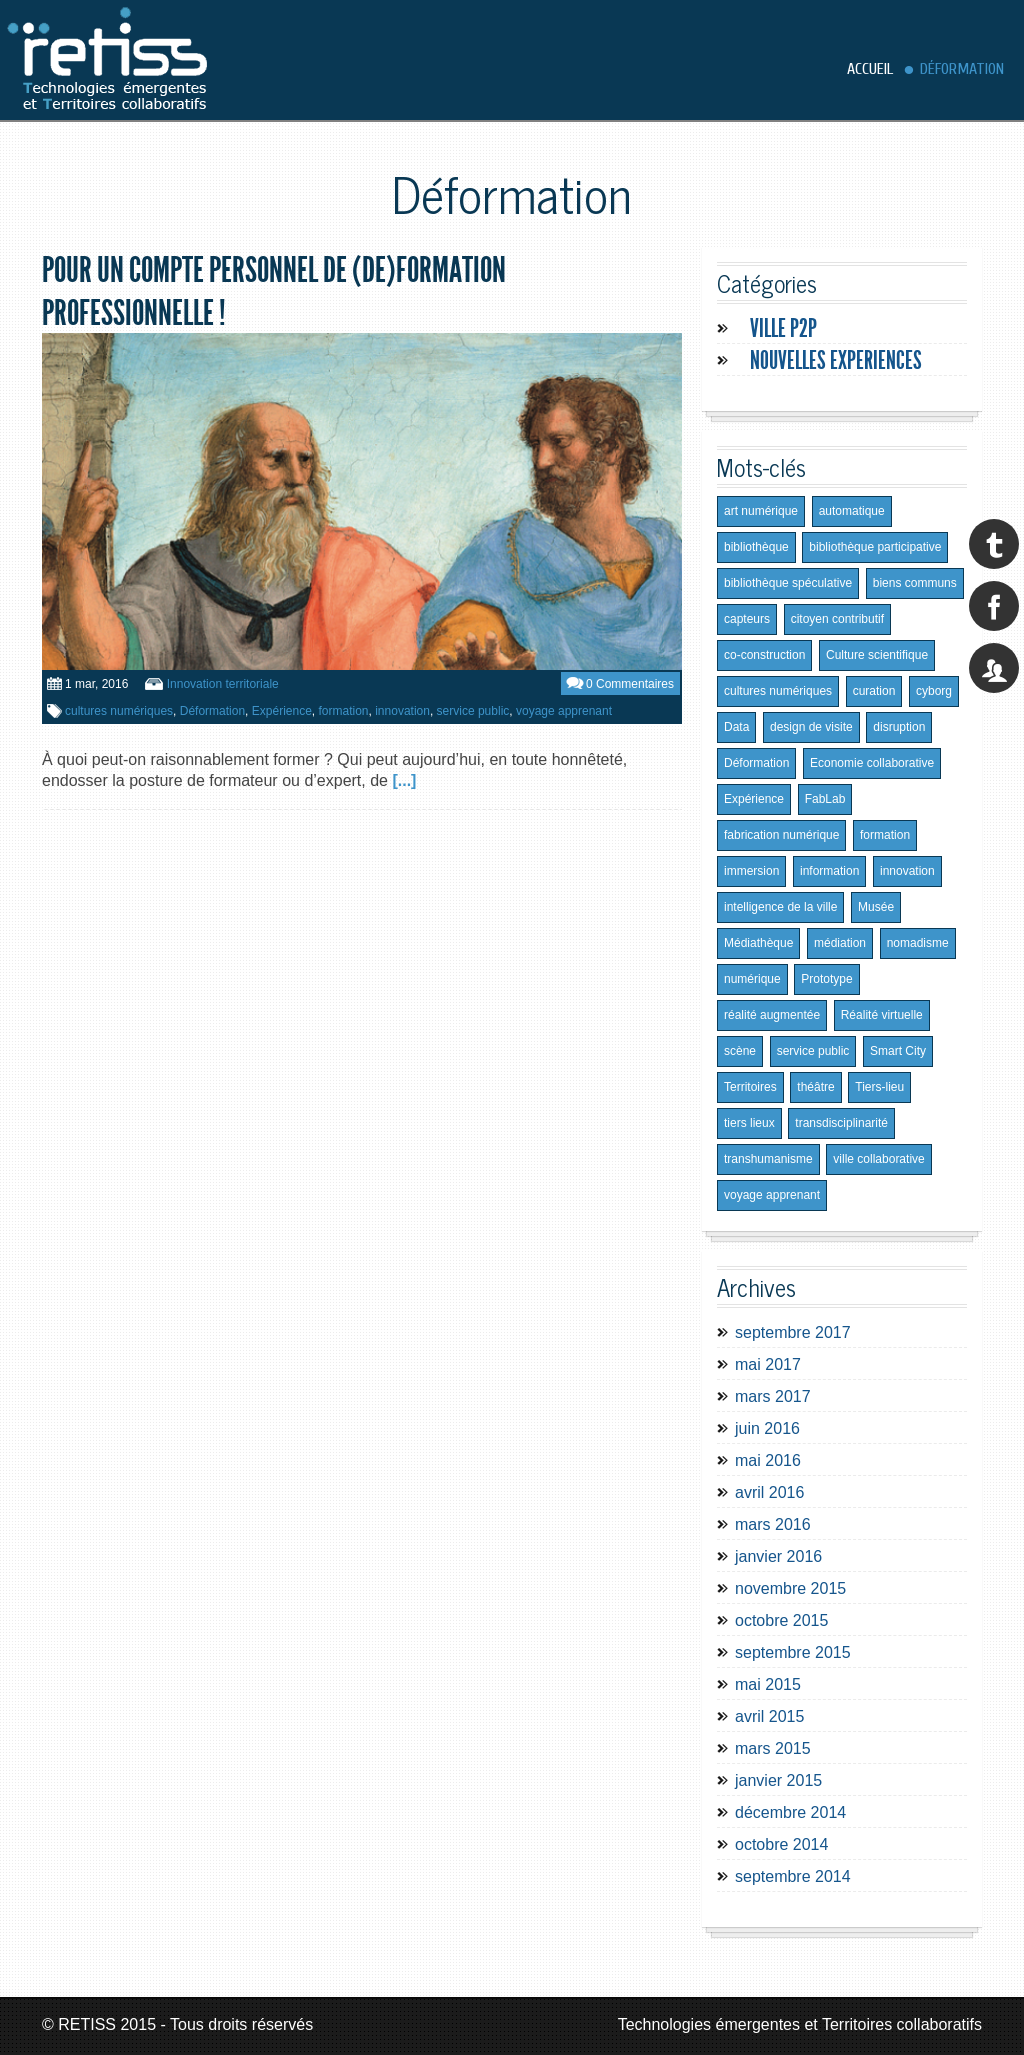  What do you see at coordinates (749, 1123) in the screenshot?
I see `tiers lieux` at bounding box center [749, 1123].